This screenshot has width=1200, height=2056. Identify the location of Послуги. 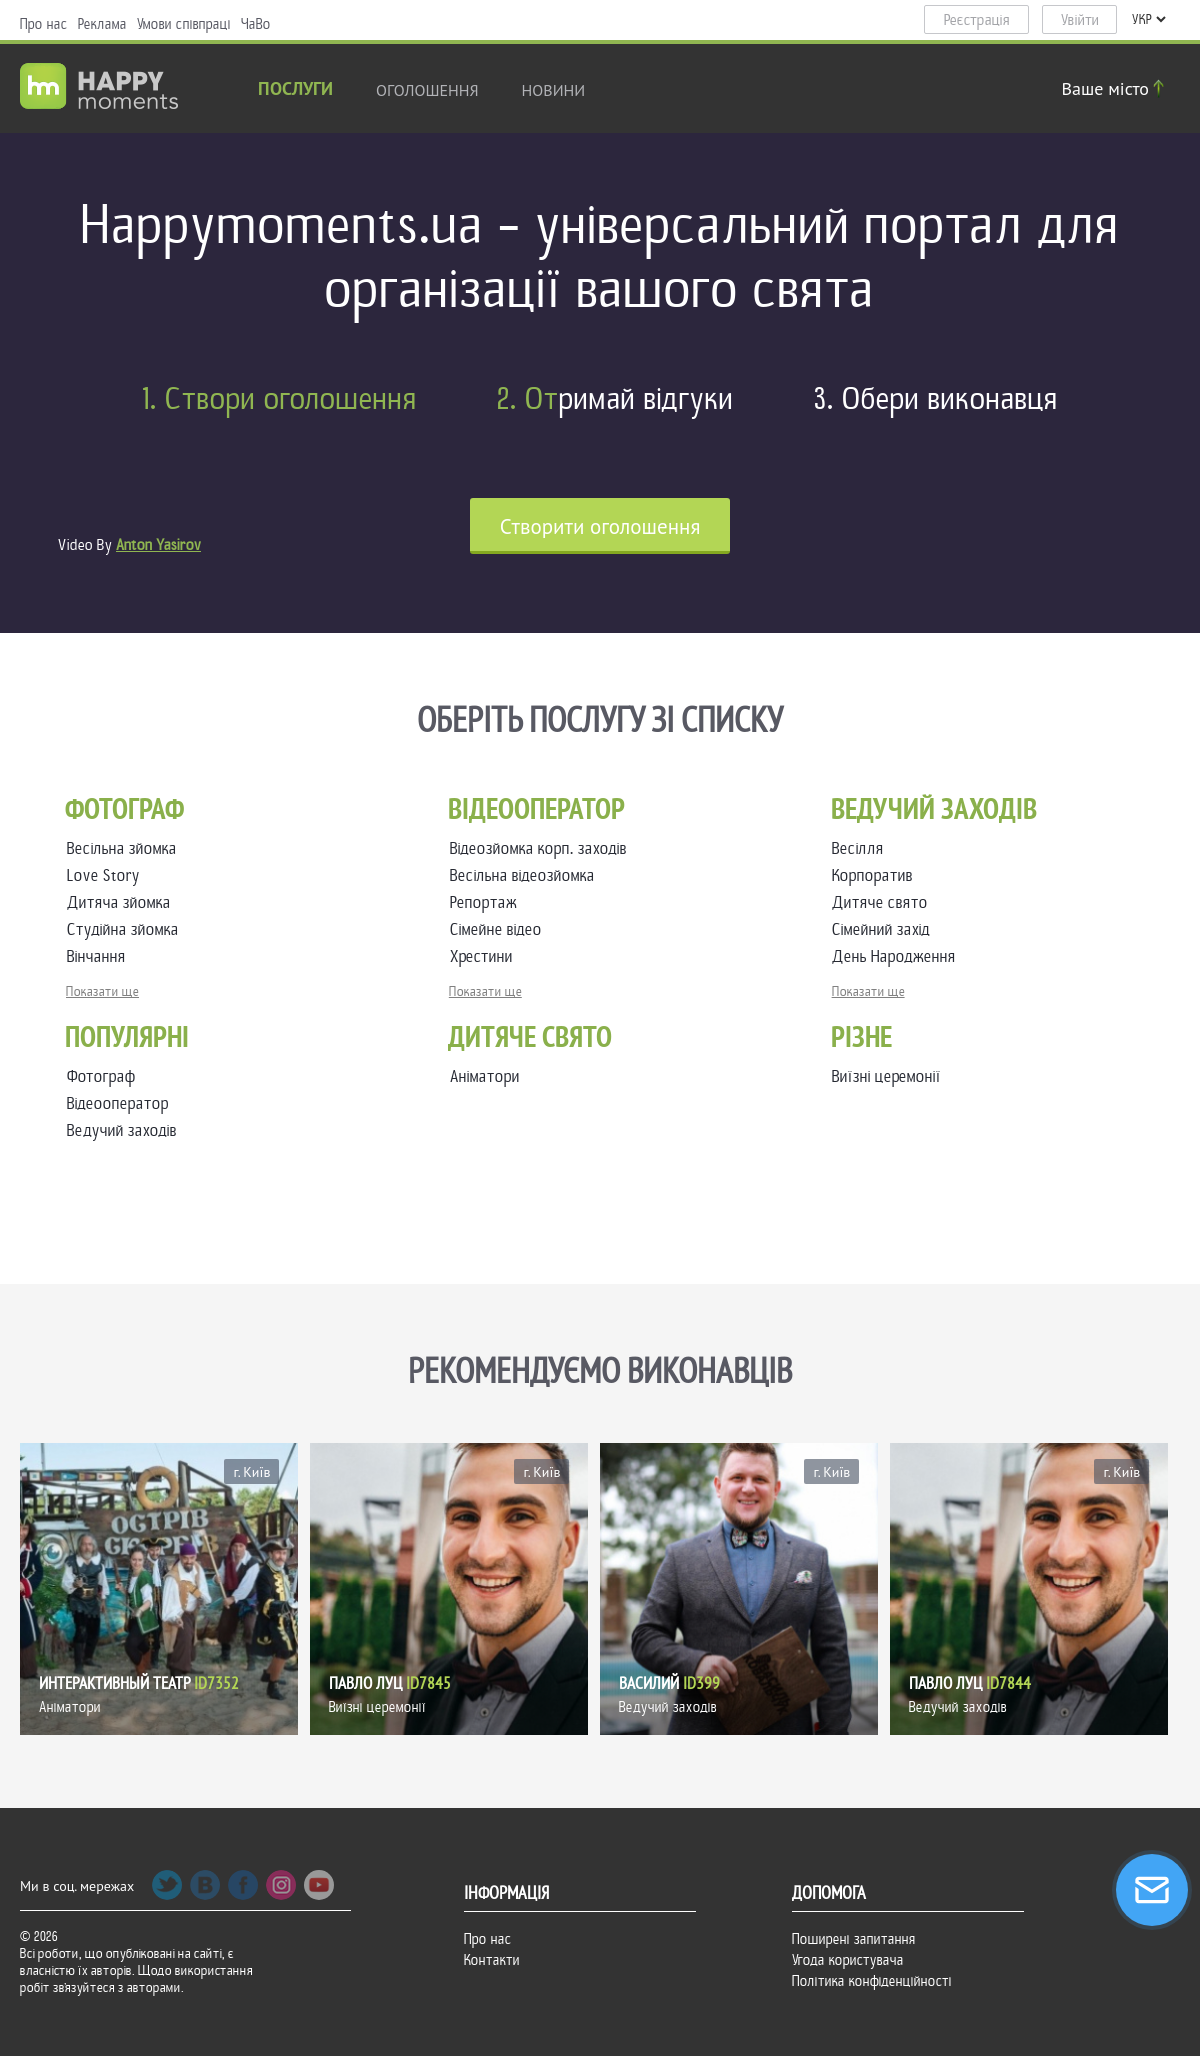
(295, 90).